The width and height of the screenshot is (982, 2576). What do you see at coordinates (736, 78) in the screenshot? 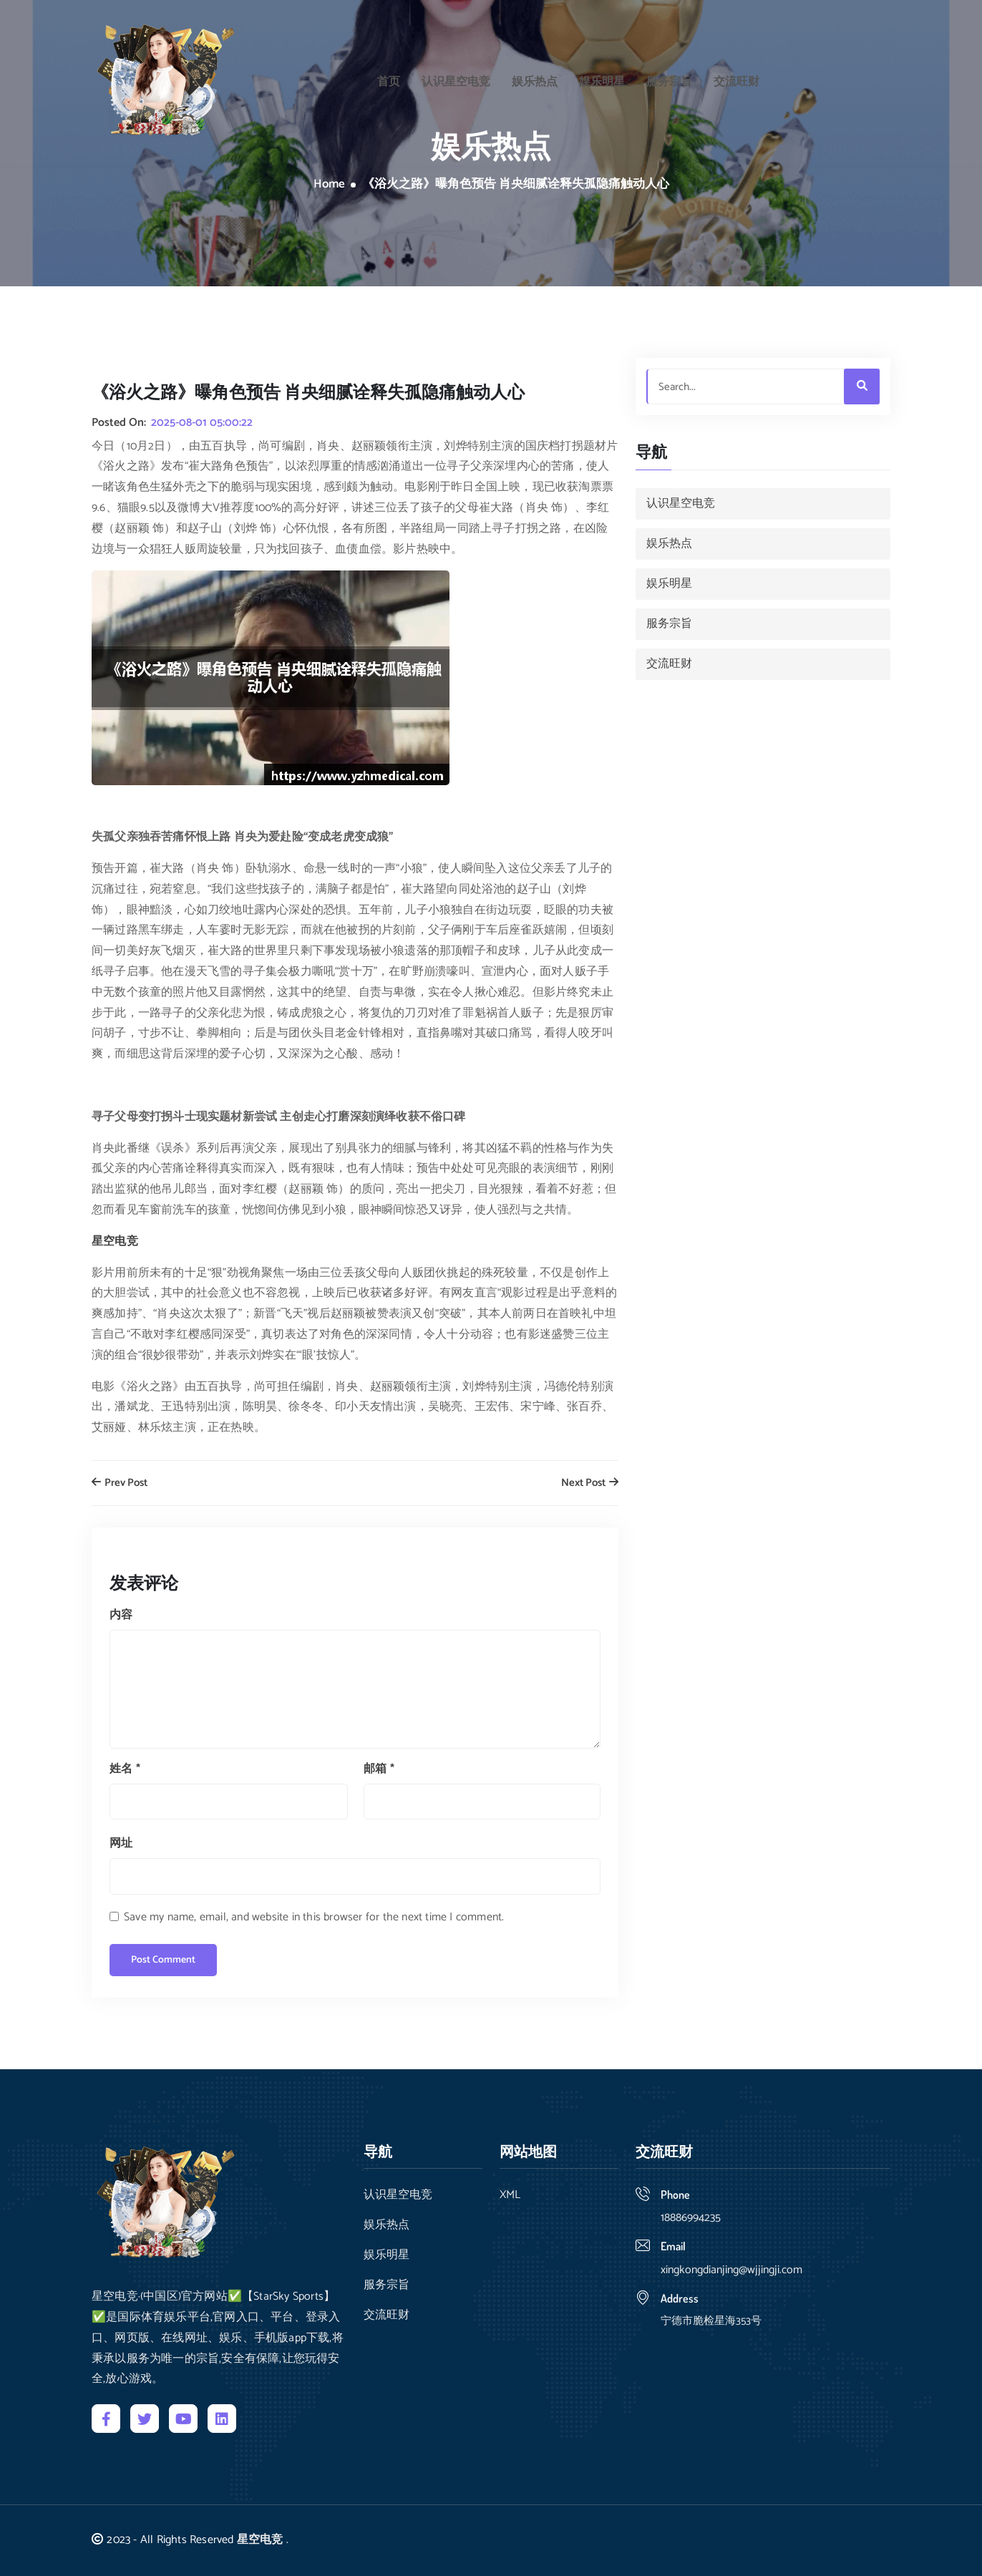
I see `交流旺财` at bounding box center [736, 78].